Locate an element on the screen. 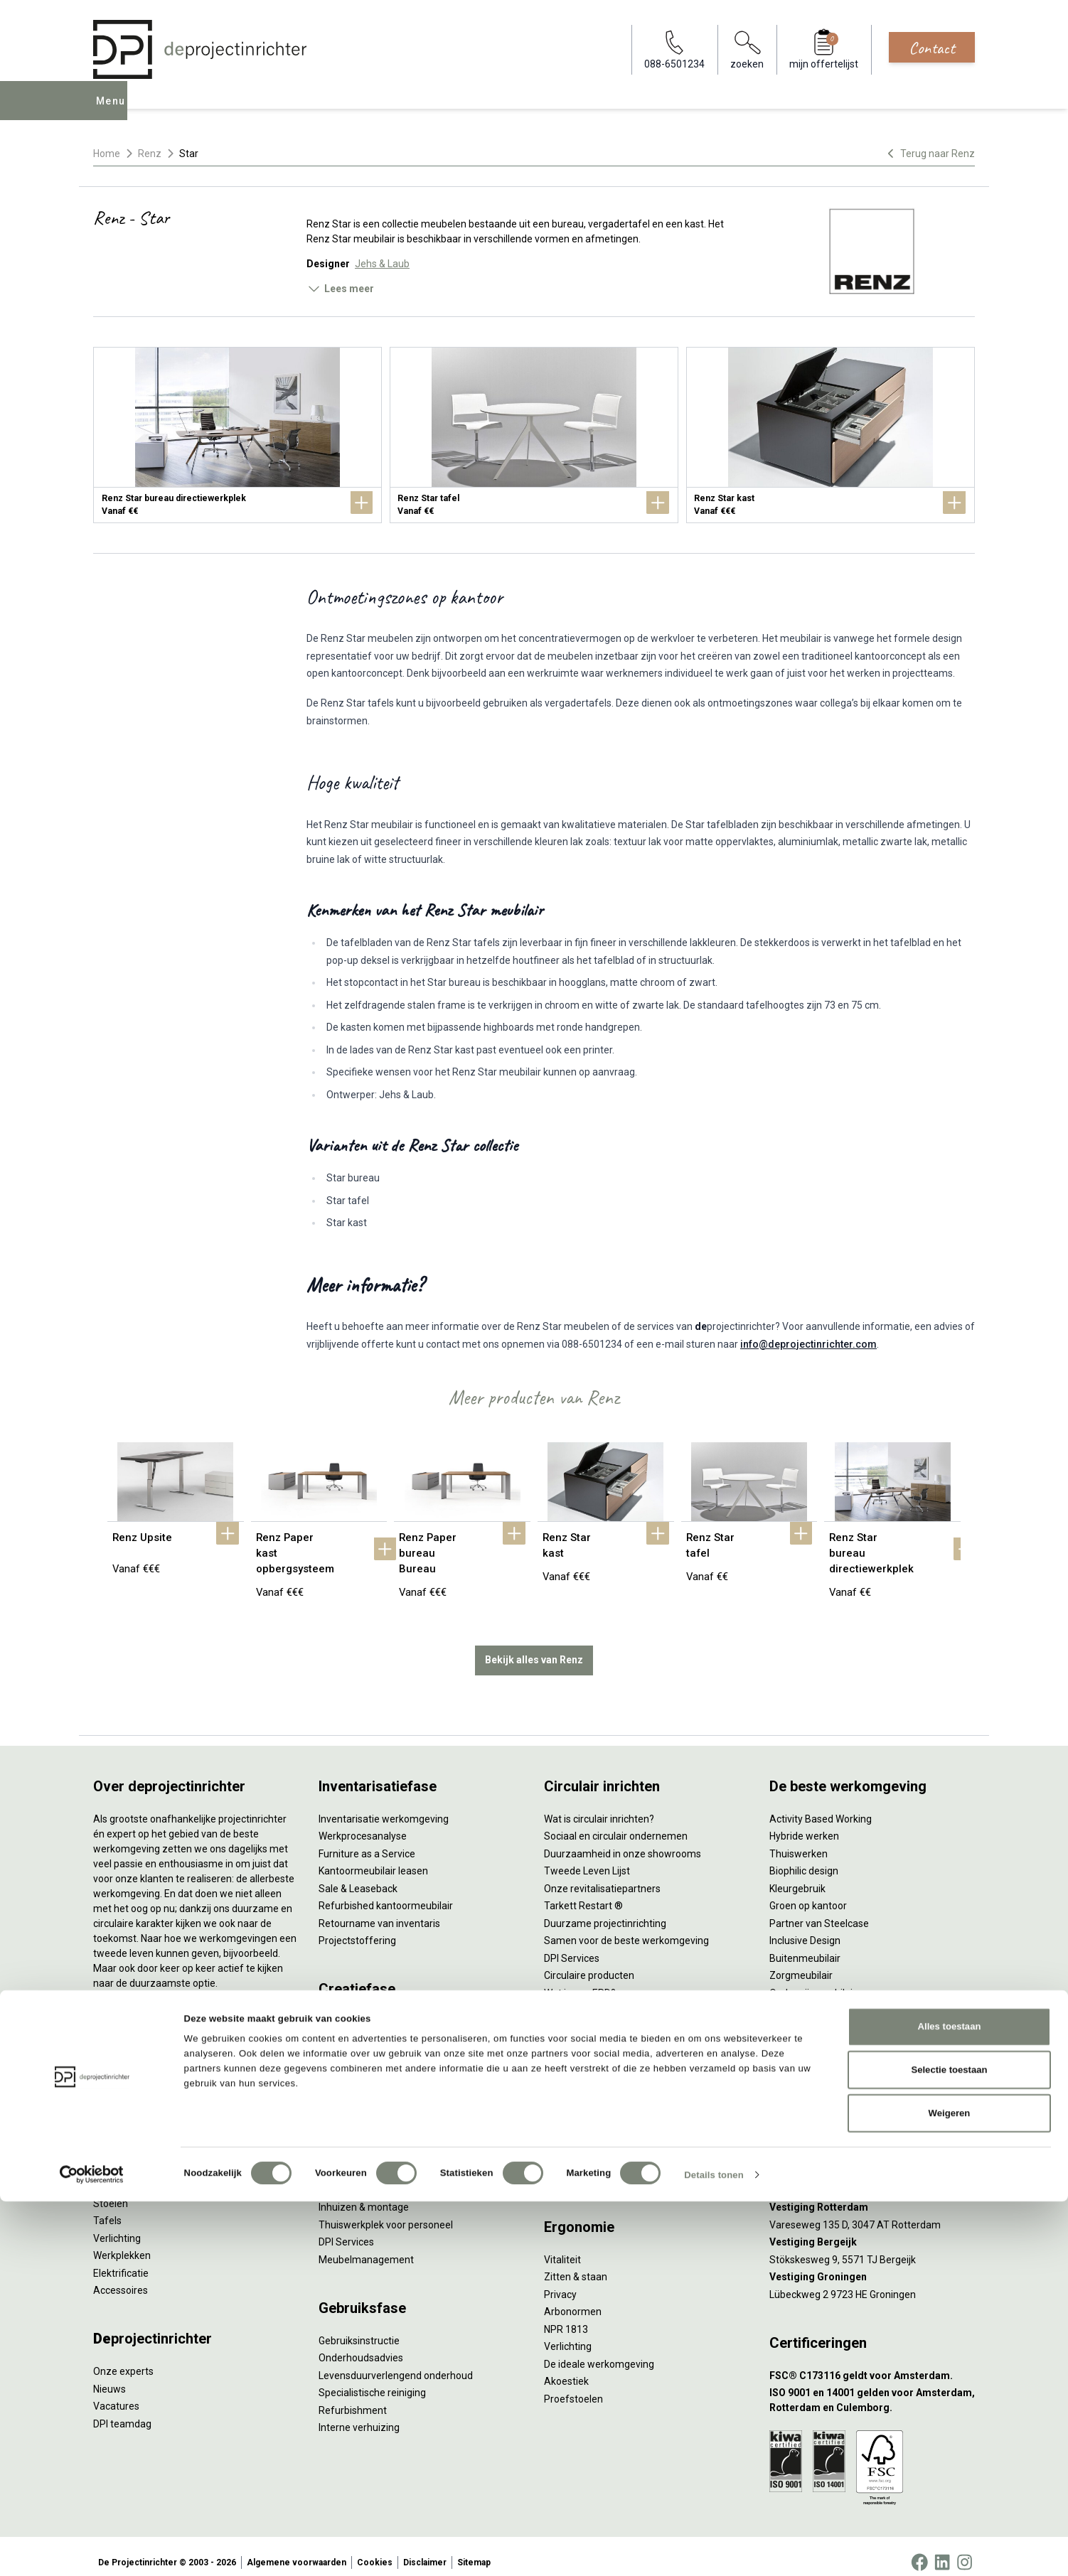 The height and width of the screenshot is (2576, 1068). Kantoorkasten is located at coordinates (126, 2156).